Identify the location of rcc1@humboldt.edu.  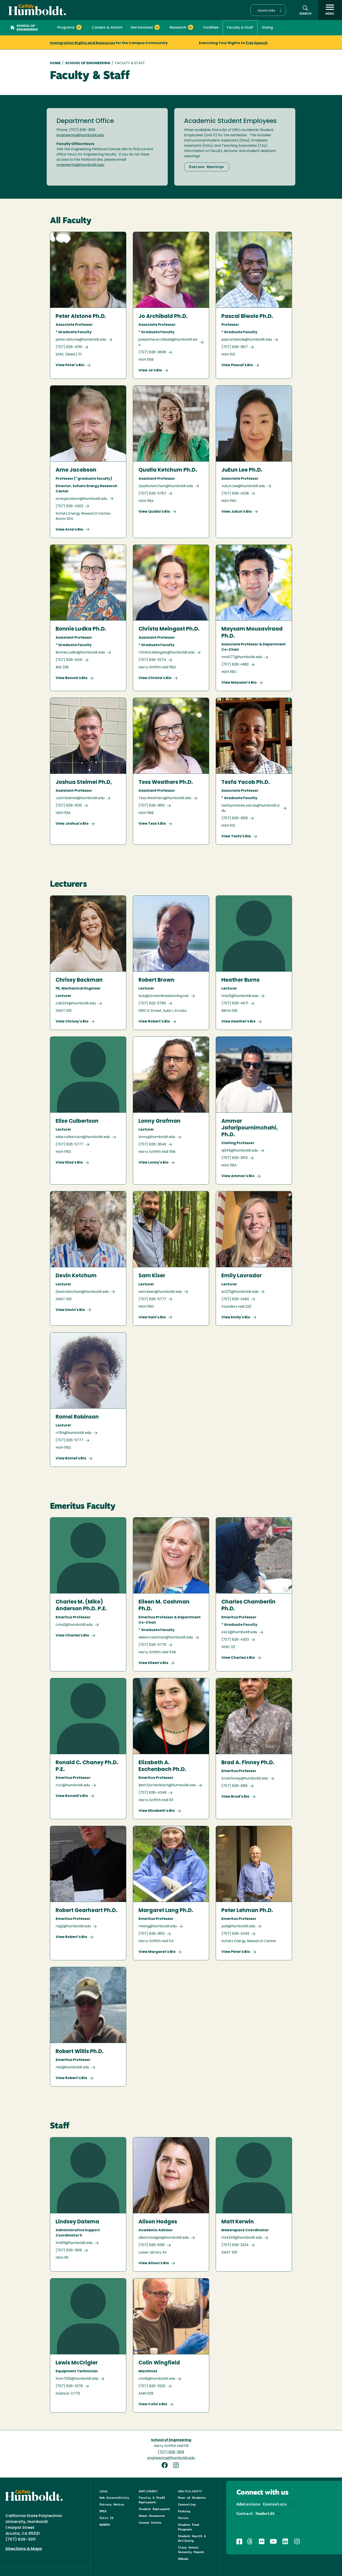
(73, 1785).